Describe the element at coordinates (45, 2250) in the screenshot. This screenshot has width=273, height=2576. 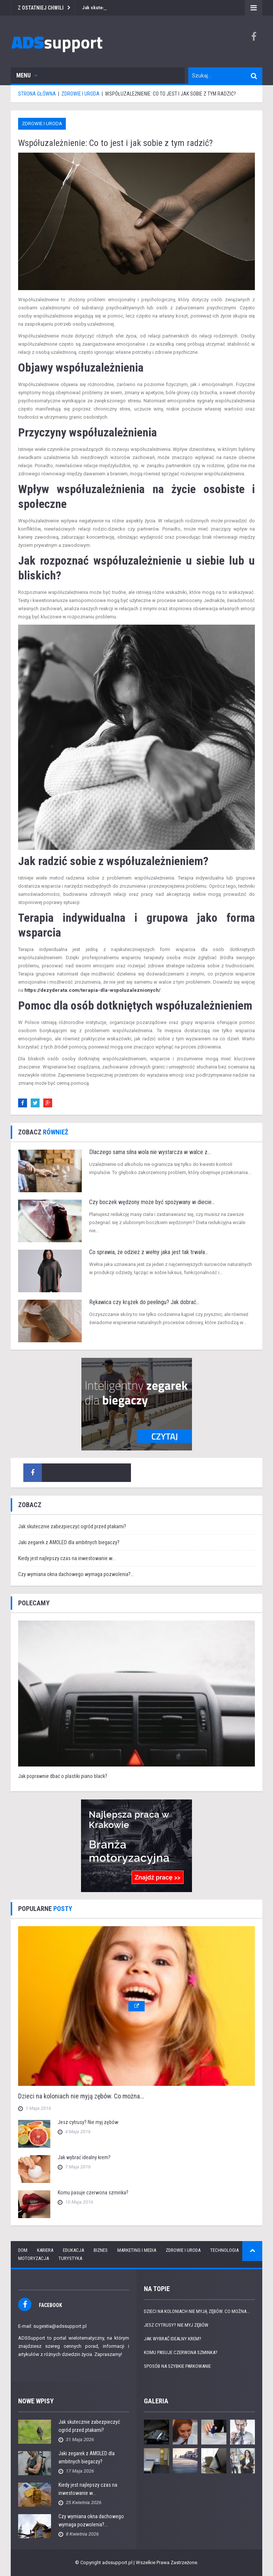
I see `Kariera` at that location.